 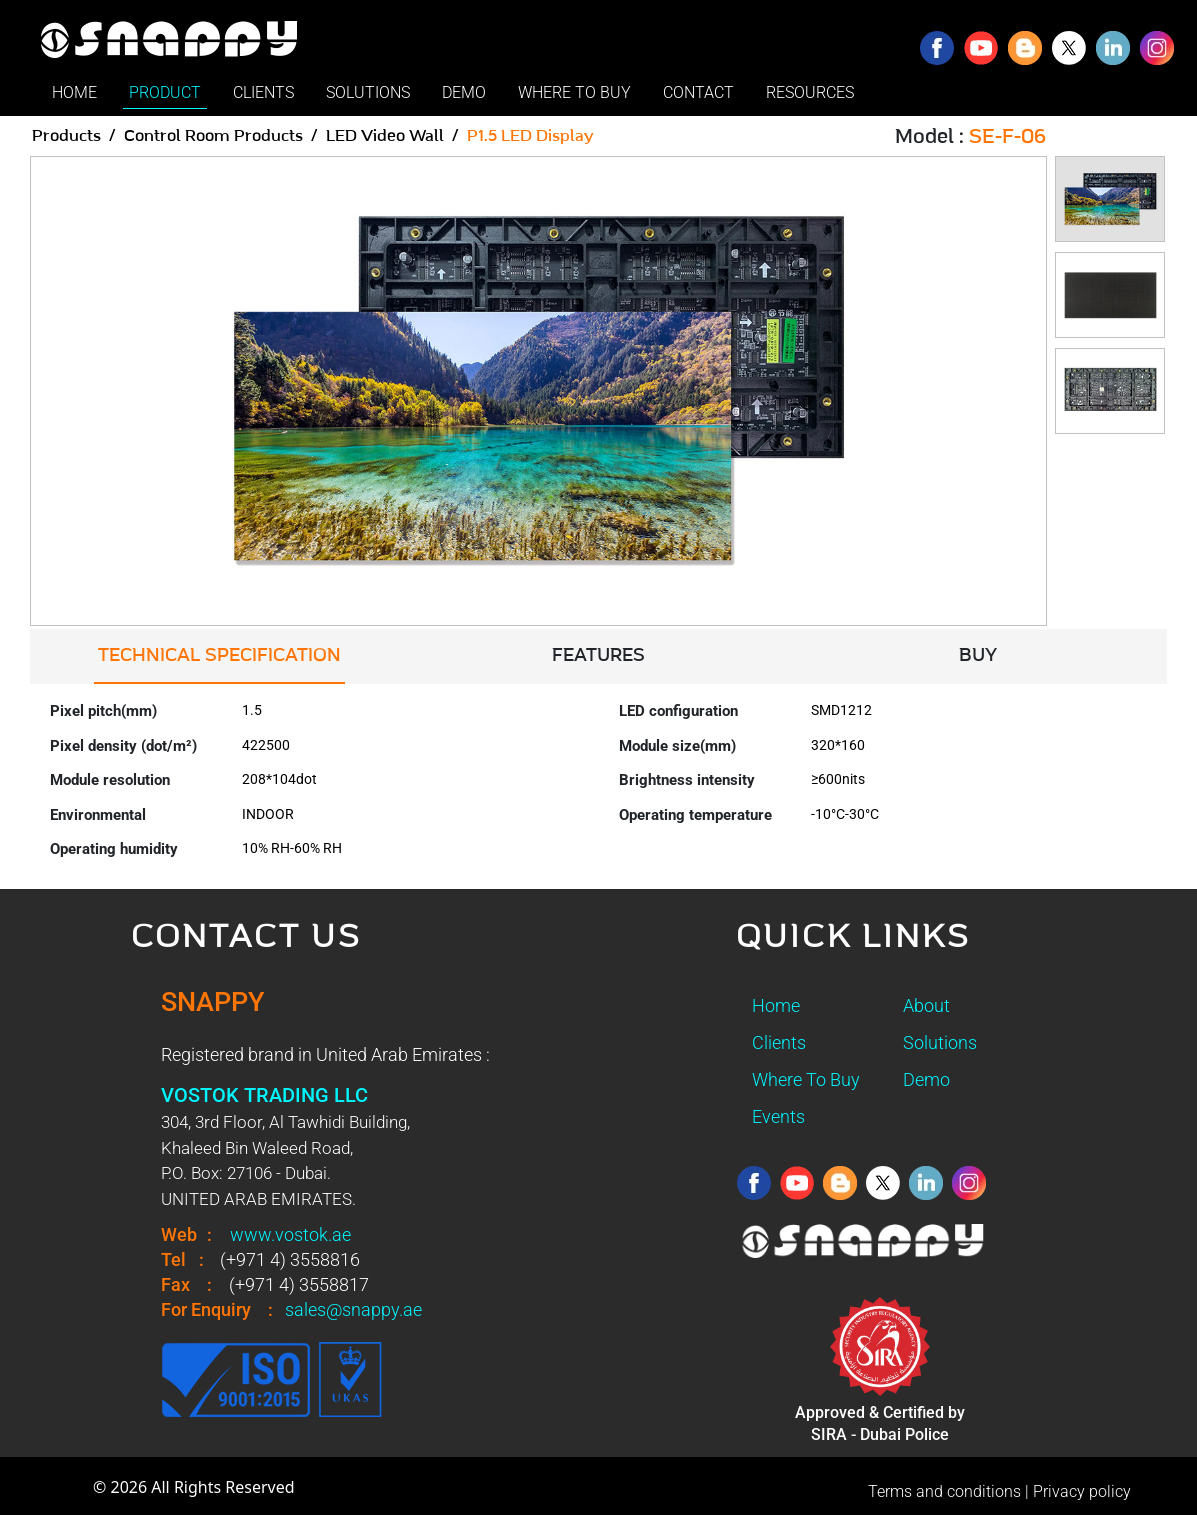 I want to click on LED Video Wall, so click(x=385, y=136).